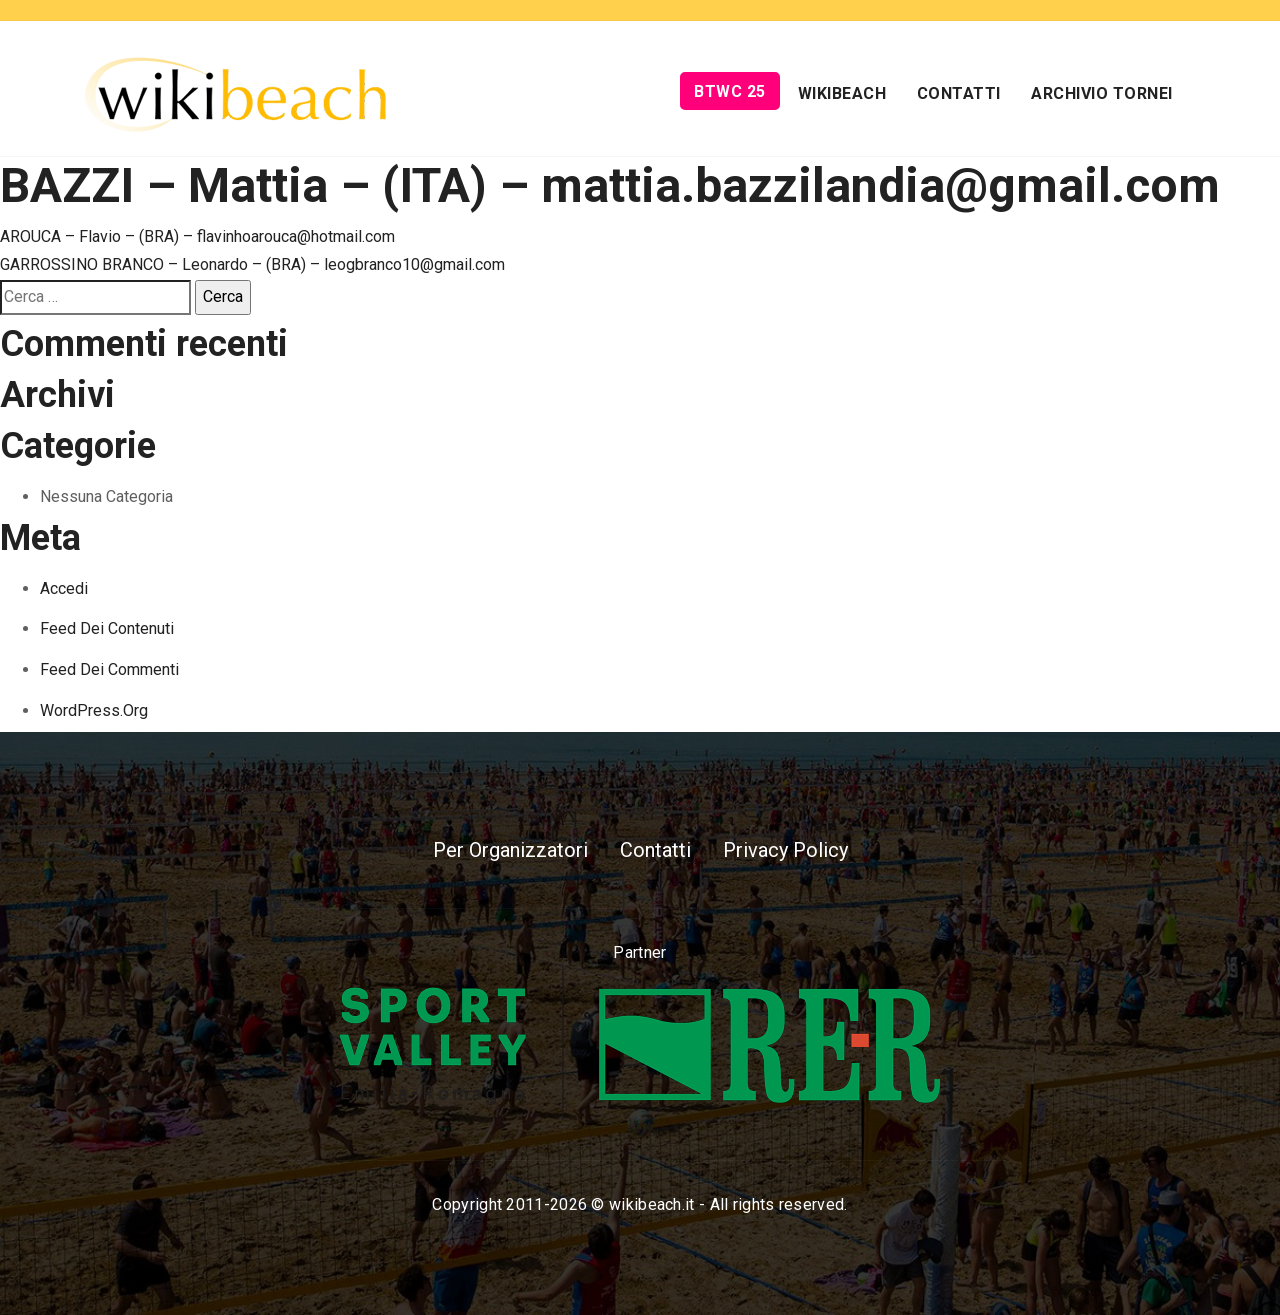 The height and width of the screenshot is (1315, 1280). What do you see at coordinates (842, 93) in the screenshot?
I see `Wikibeach` at bounding box center [842, 93].